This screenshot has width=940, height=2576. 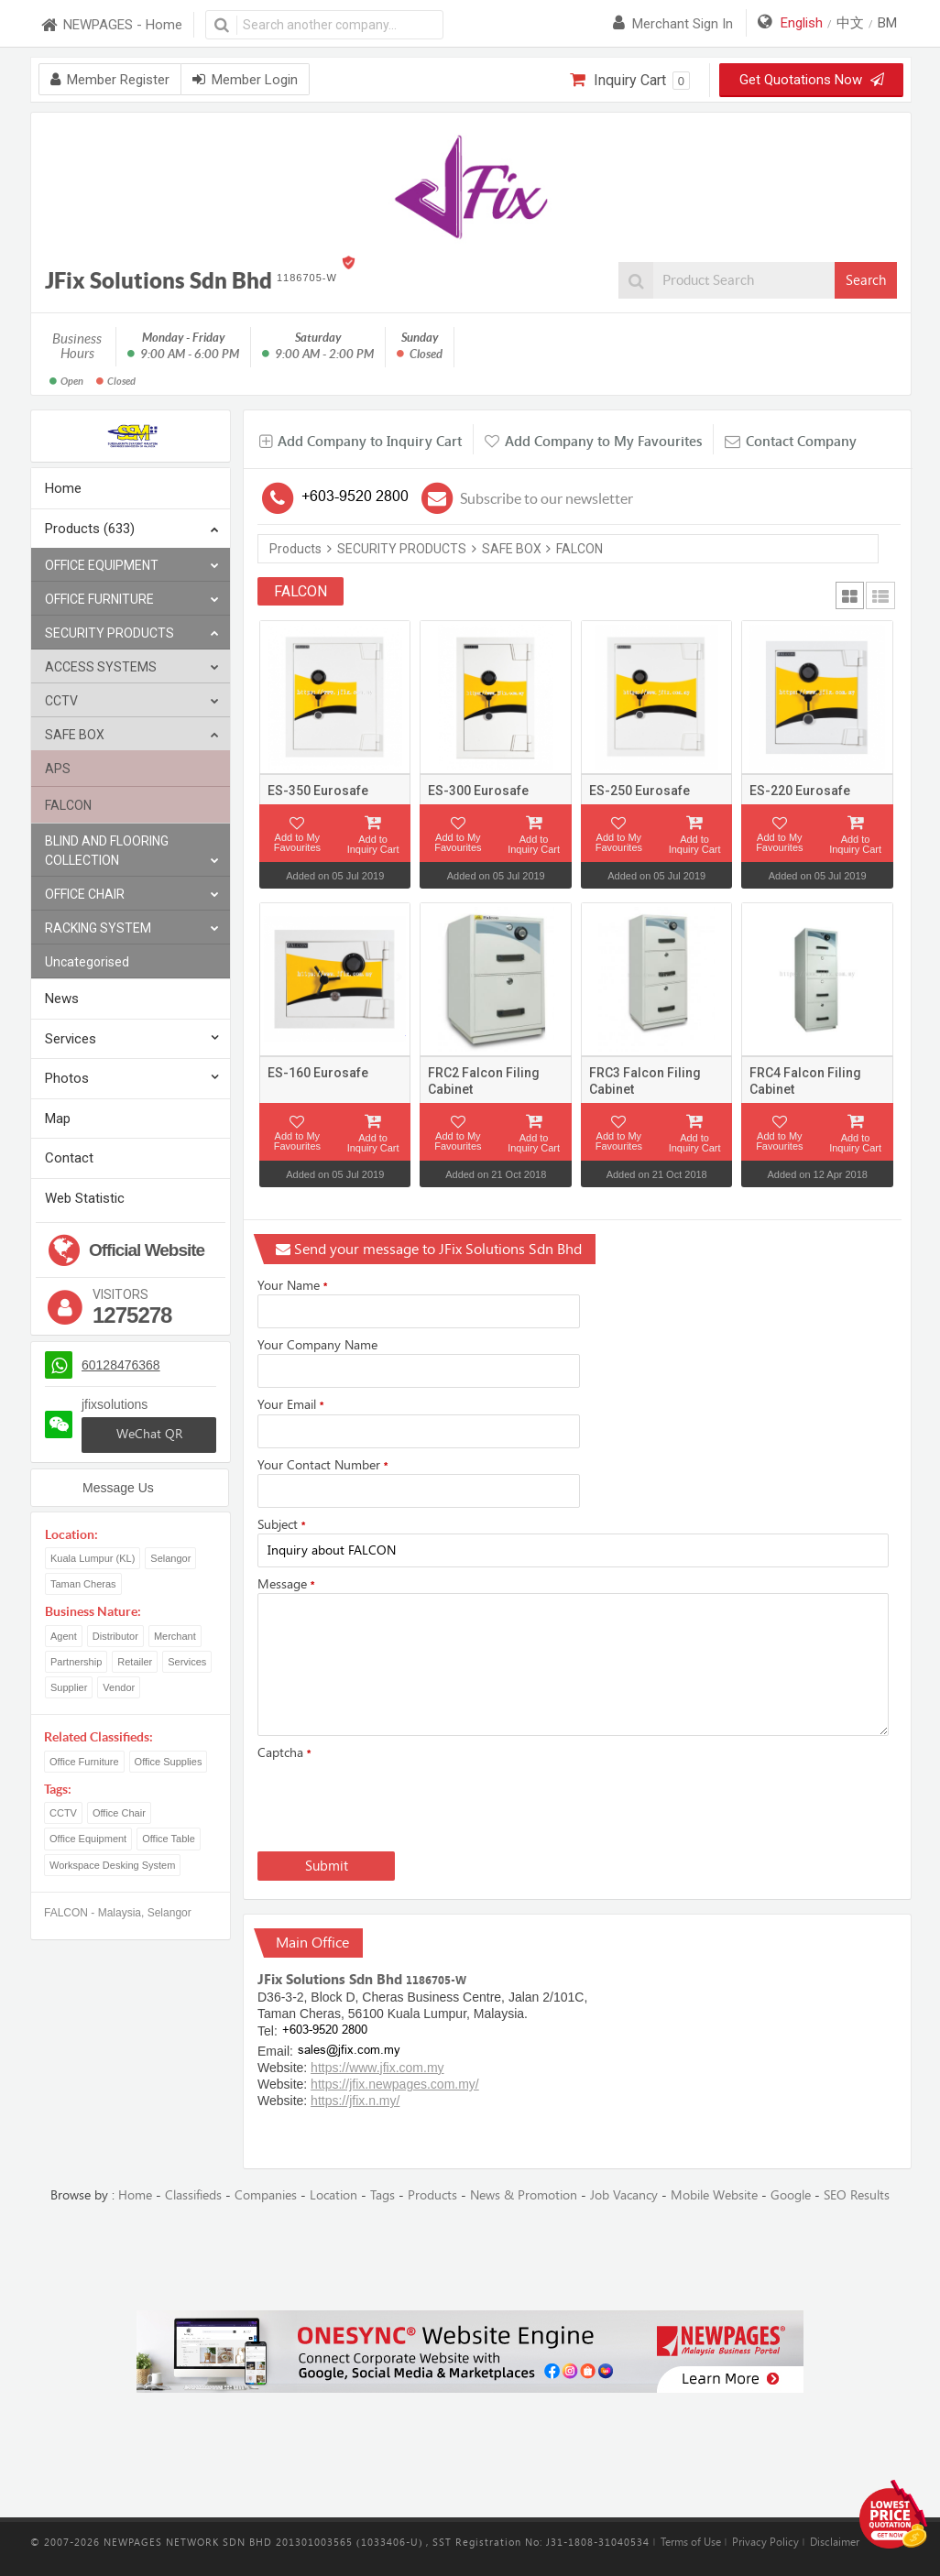 What do you see at coordinates (857, 2195) in the screenshot?
I see `SEO Results` at bounding box center [857, 2195].